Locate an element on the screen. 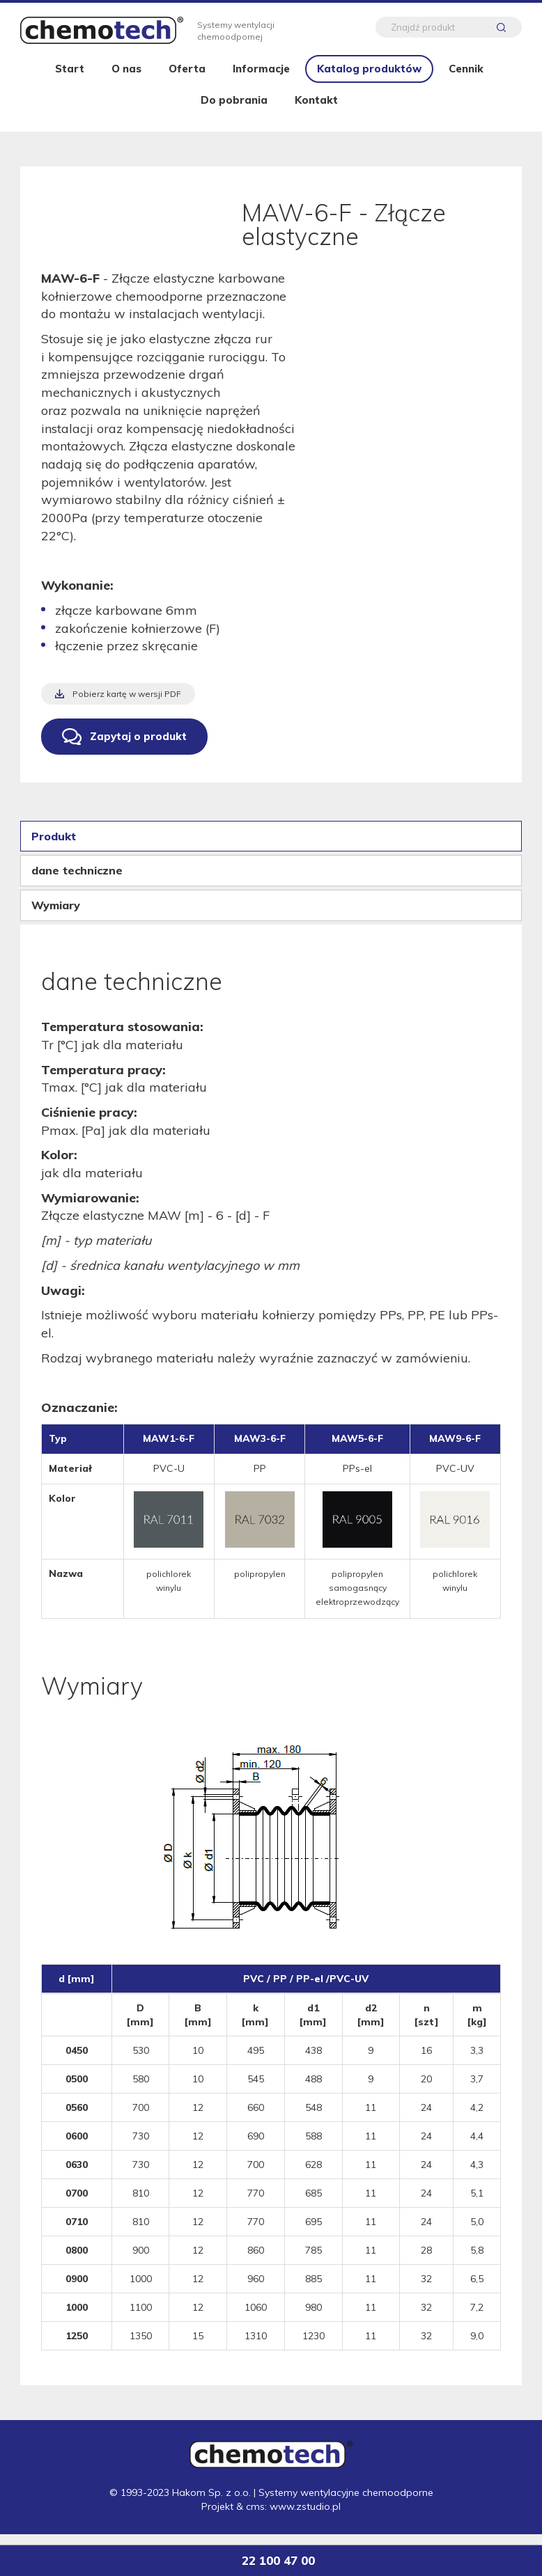 This screenshot has width=542, height=2576. Wymiary [tab] is located at coordinates (55, 915).